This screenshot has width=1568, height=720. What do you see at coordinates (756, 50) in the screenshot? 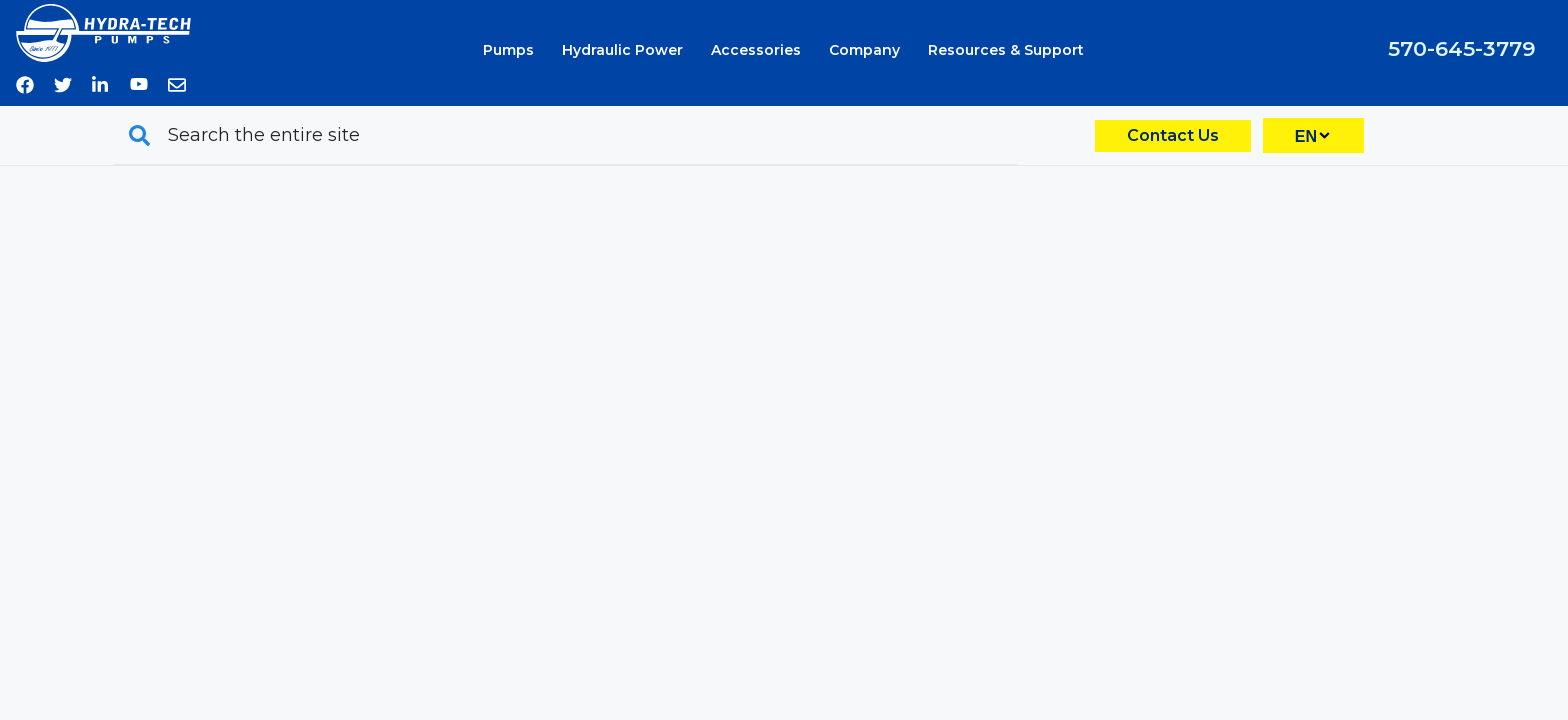
I see `Accessories` at bounding box center [756, 50].